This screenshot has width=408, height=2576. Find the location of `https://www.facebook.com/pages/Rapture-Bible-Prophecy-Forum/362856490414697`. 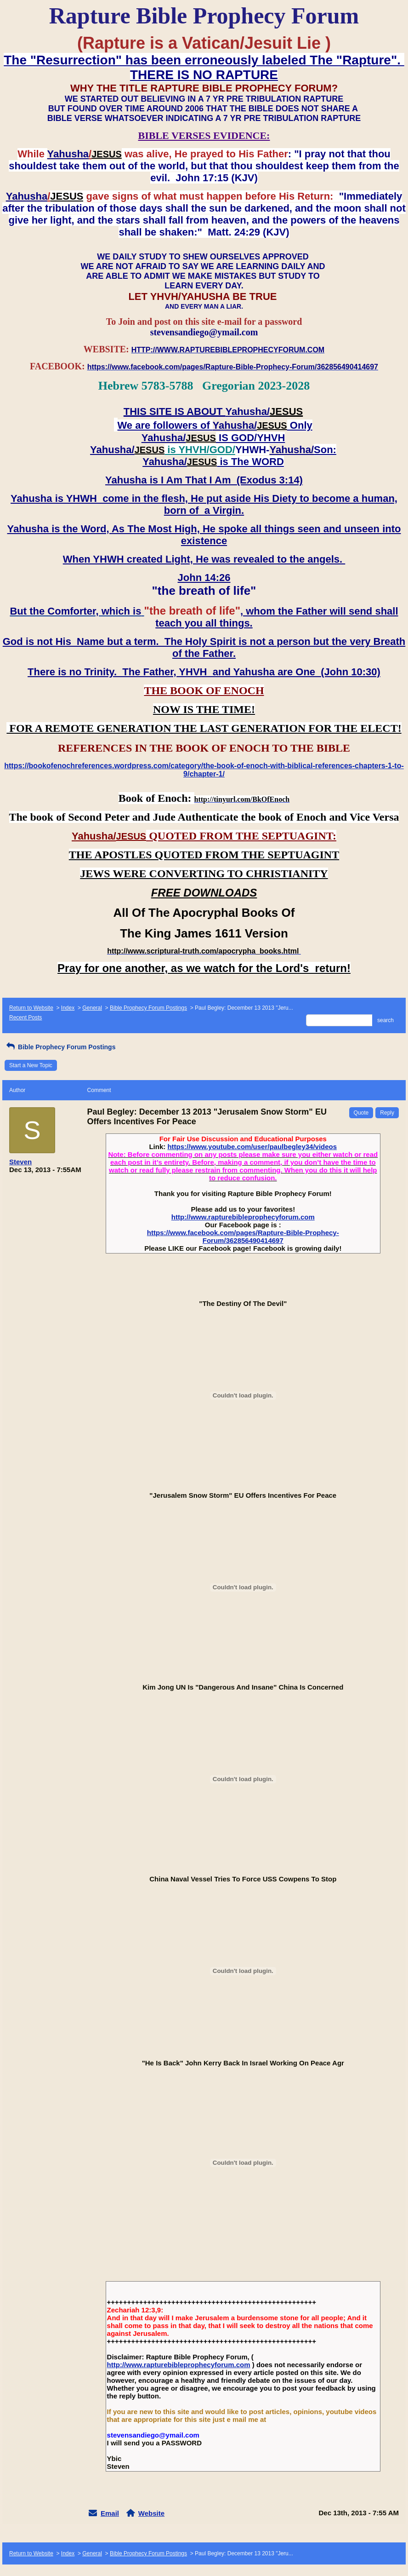

https://www.facebook.com/pages/Rapture-Bible-Prophecy-Forum/362856490414697 is located at coordinates (243, 1236).